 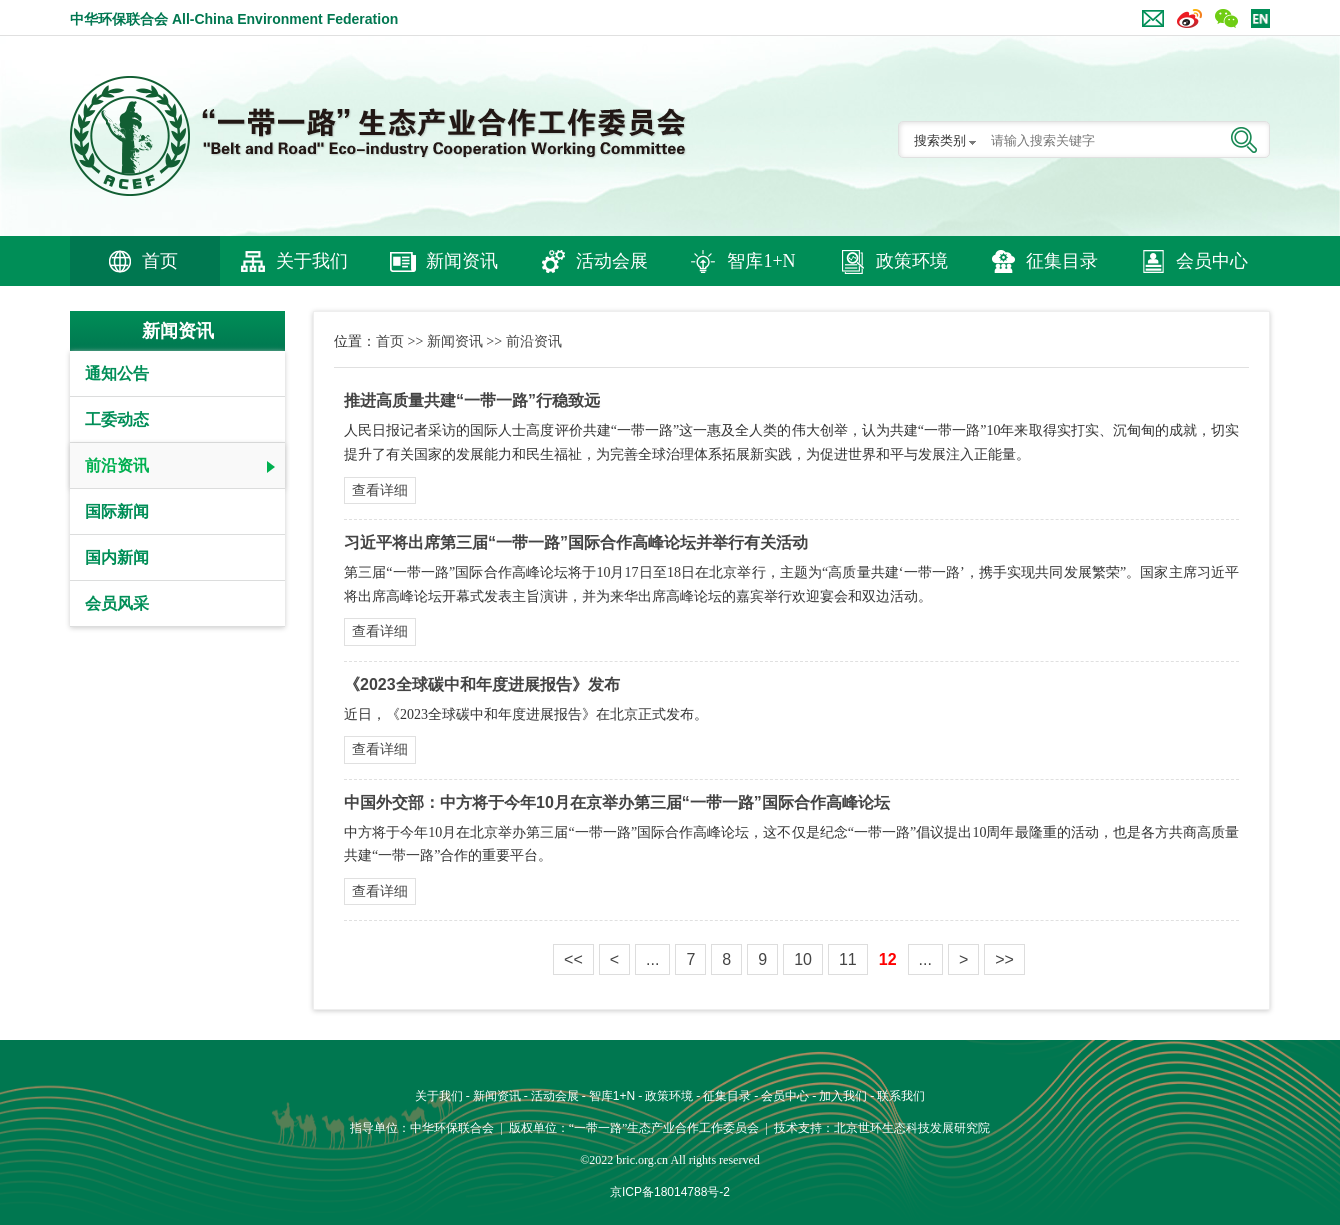 I want to click on >>, so click(x=1004, y=959).